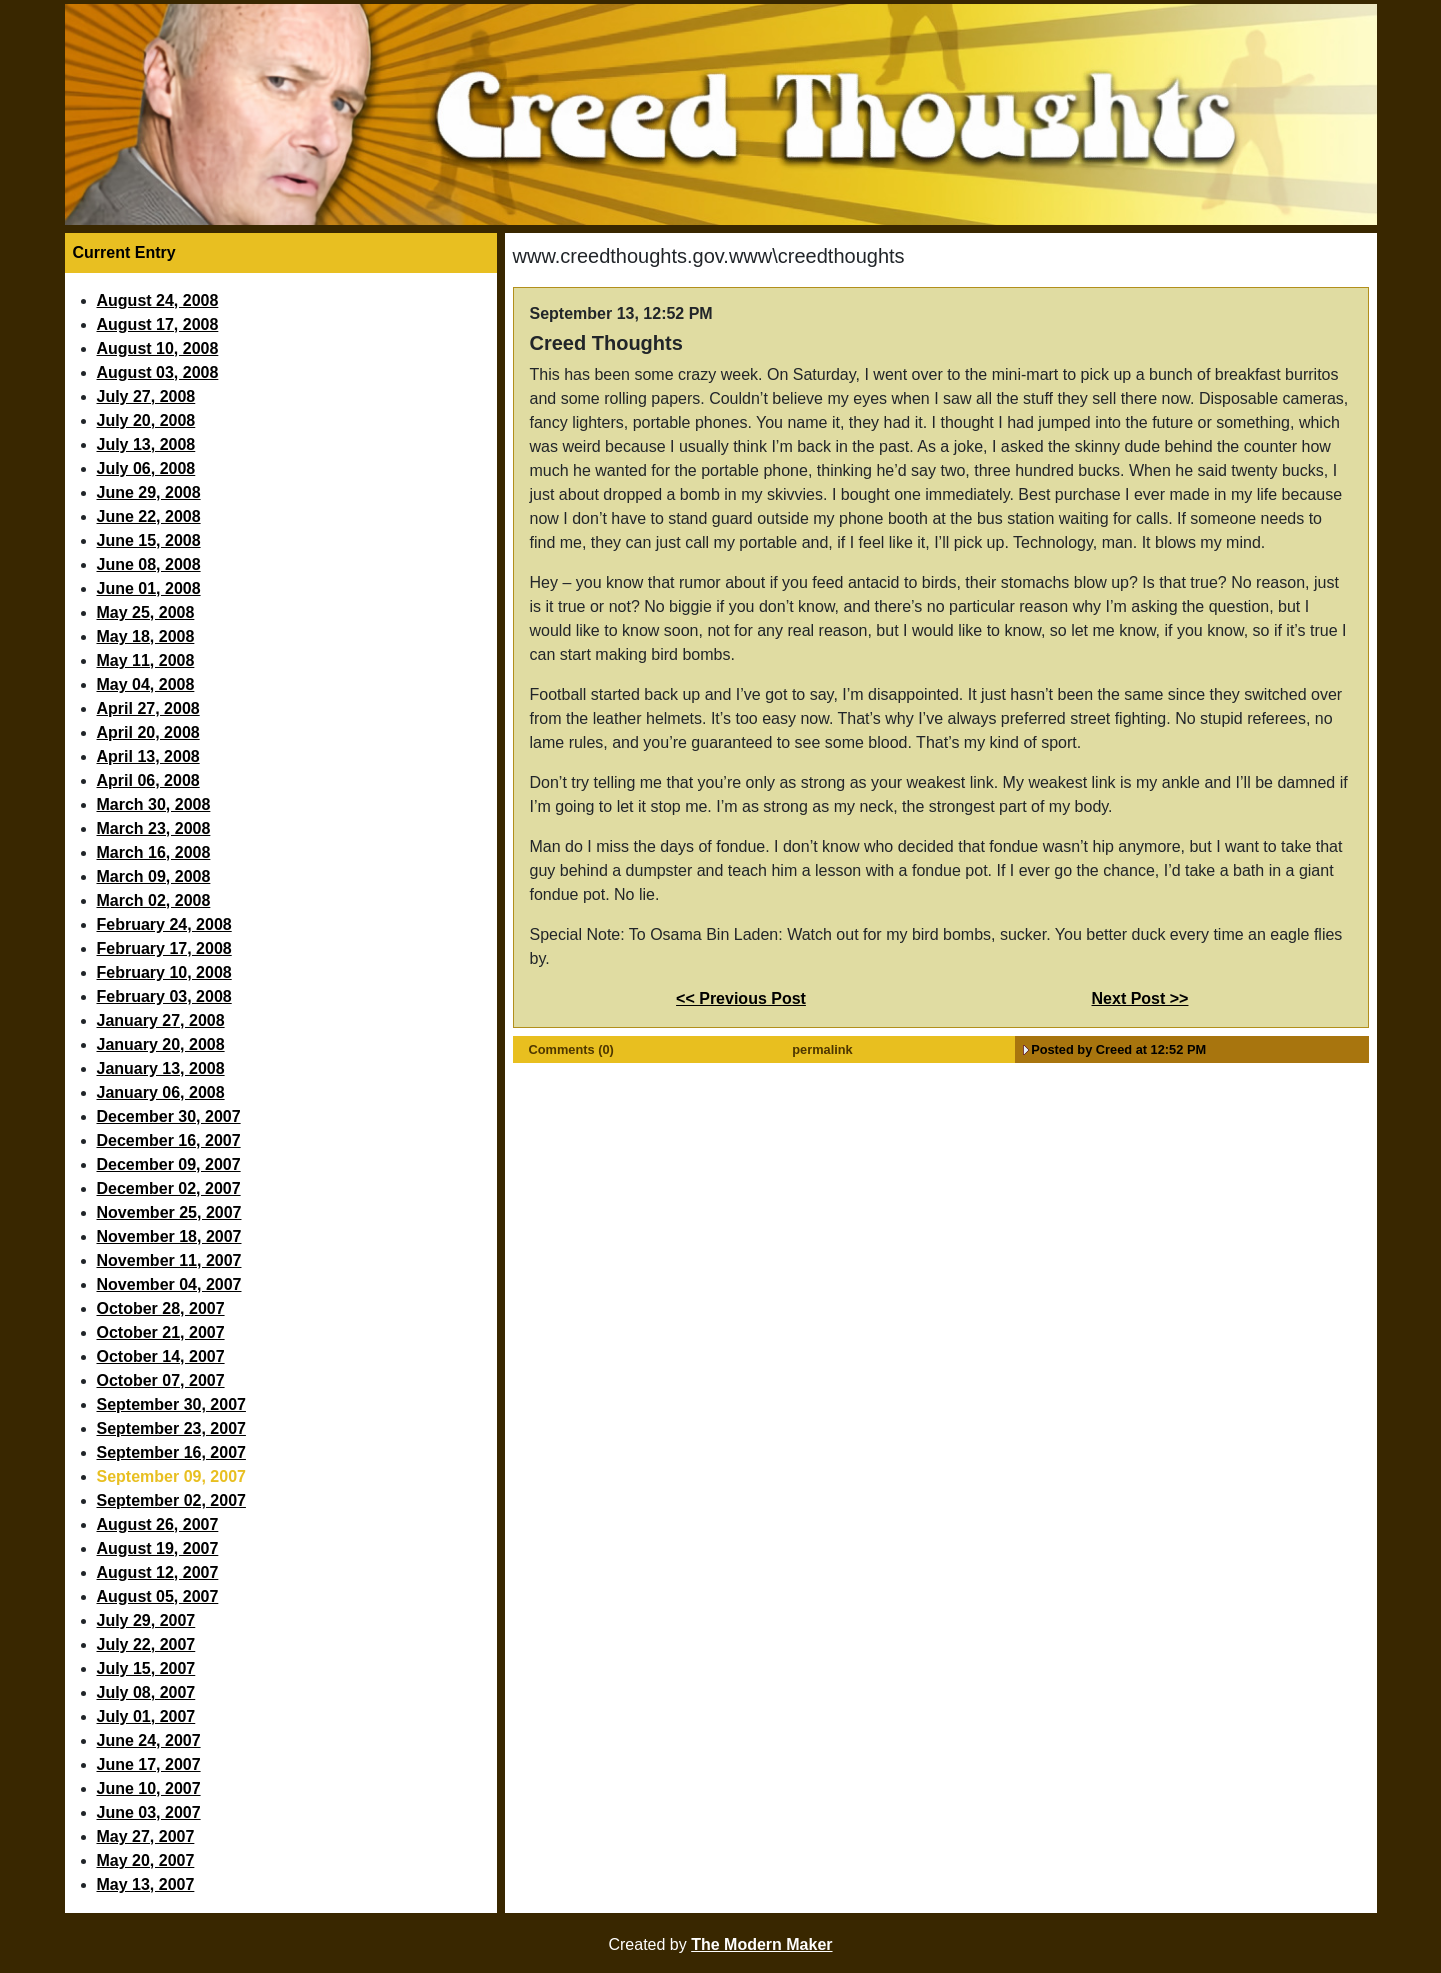 Image resolution: width=1441 pixels, height=1973 pixels. Describe the element at coordinates (164, 996) in the screenshot. I see `February 03, 2008` at that location.